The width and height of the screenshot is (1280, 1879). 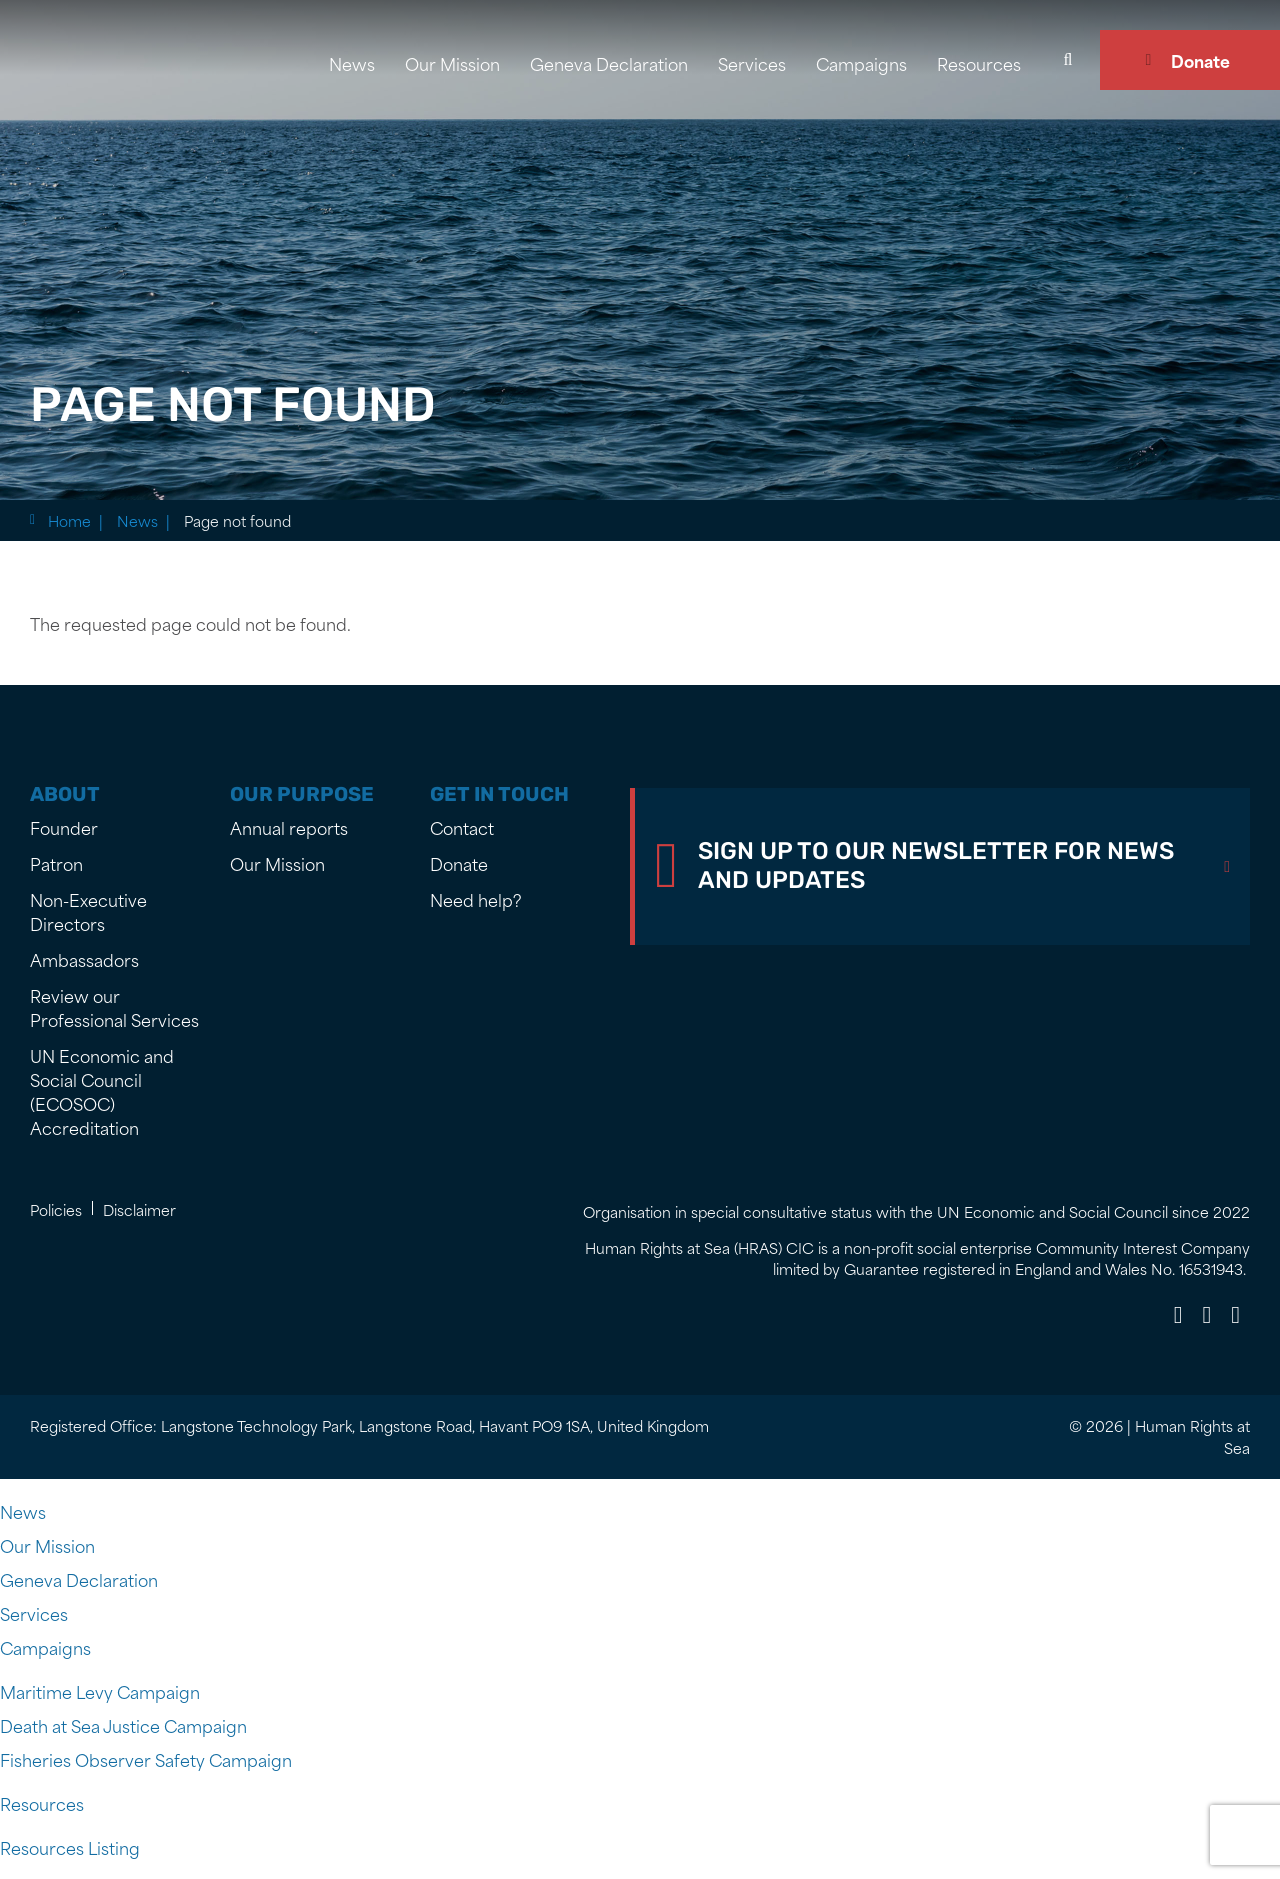 I want to click on Campaigns, so click(x=861, y=63).